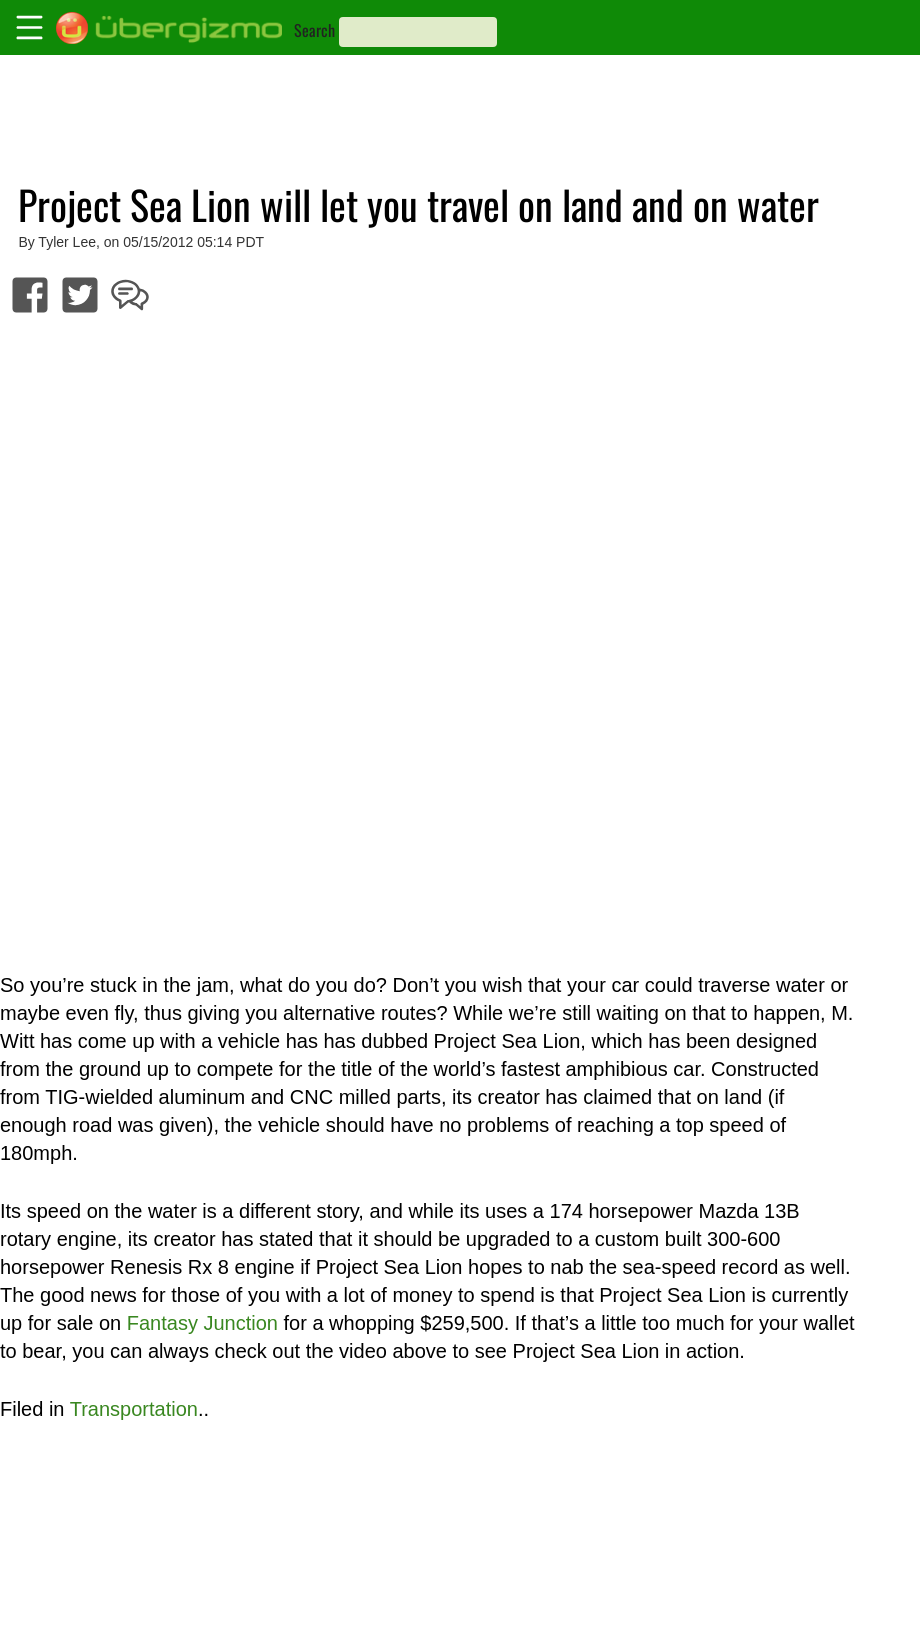 The image size is (920, 1648). What do you see at coordinates (314, 30) in the screenshot?
I see `Search` at bounding box center [314, 30].